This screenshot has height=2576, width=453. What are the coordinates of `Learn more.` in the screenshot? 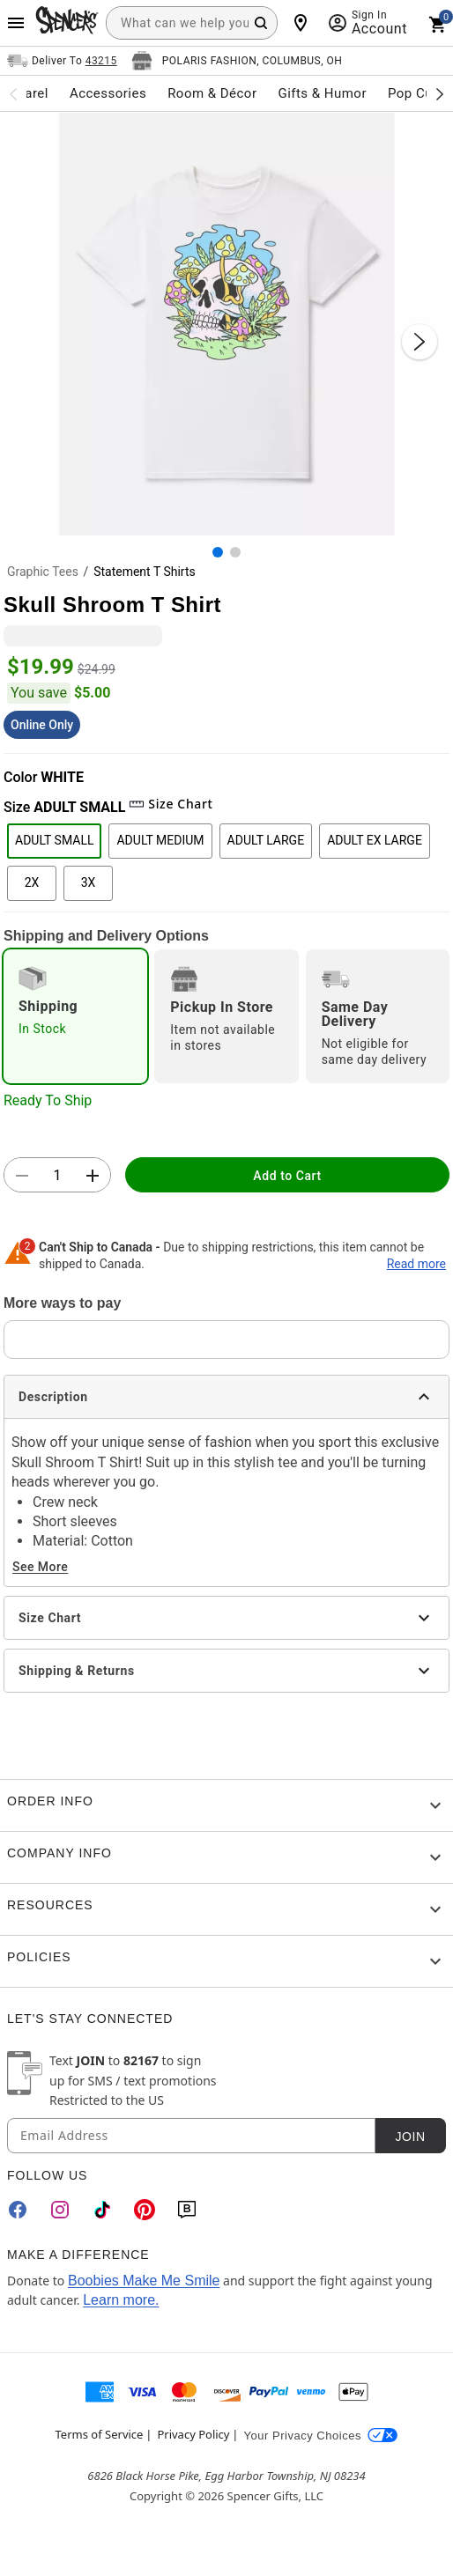 It's located at (121, 2299).